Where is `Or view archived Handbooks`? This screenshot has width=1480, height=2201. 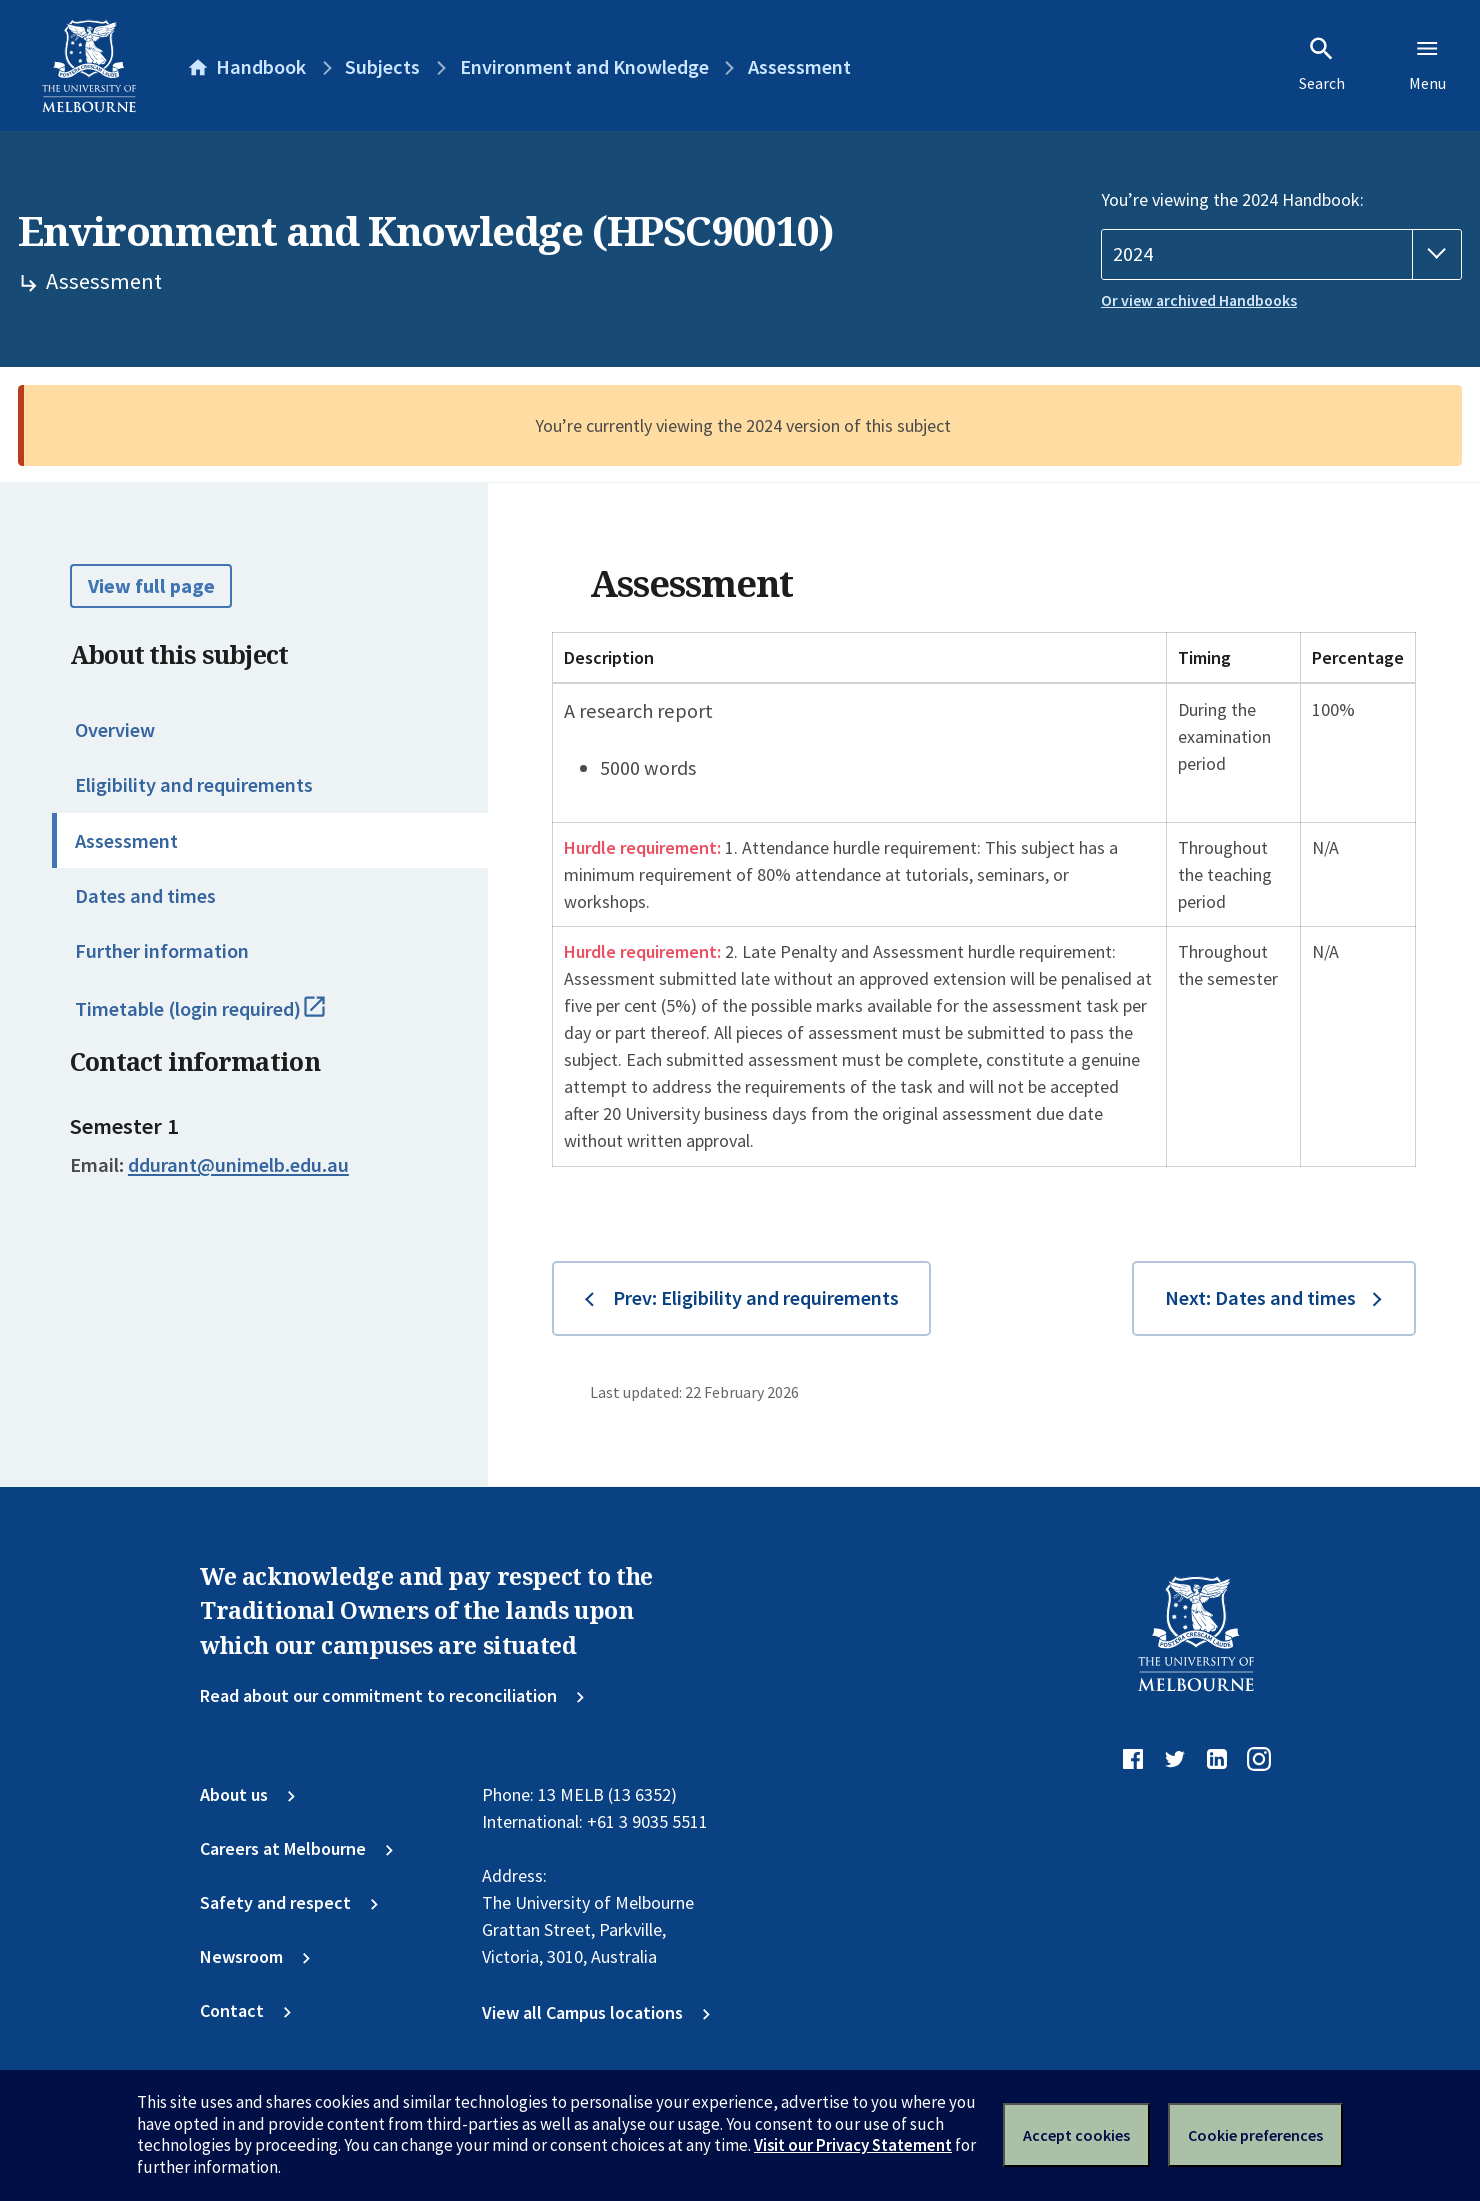 Or view archived Handbooks is located at coordinates (1199, 300).